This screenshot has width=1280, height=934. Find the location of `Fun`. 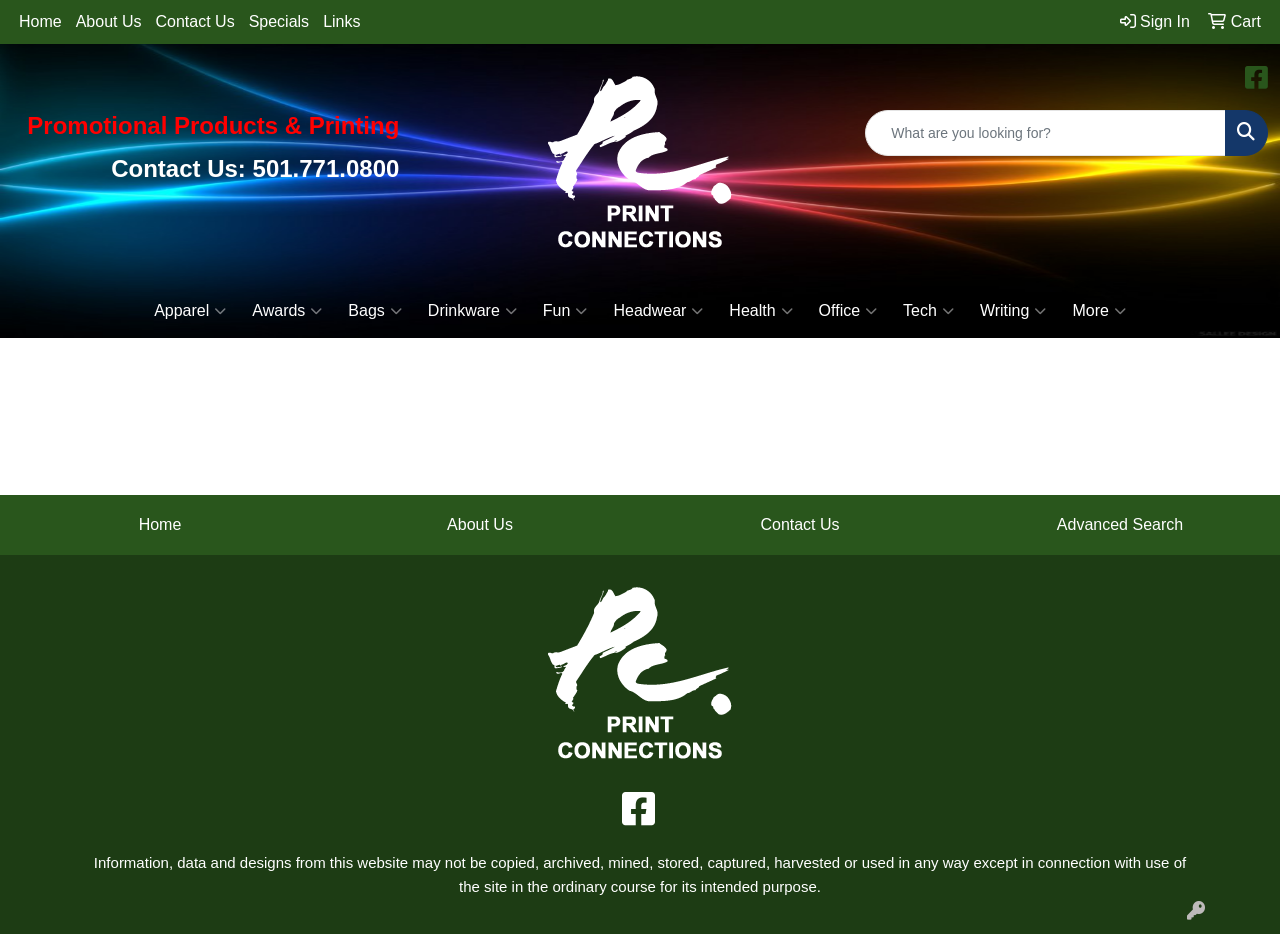

Fun is located at coordinates (565, 311).